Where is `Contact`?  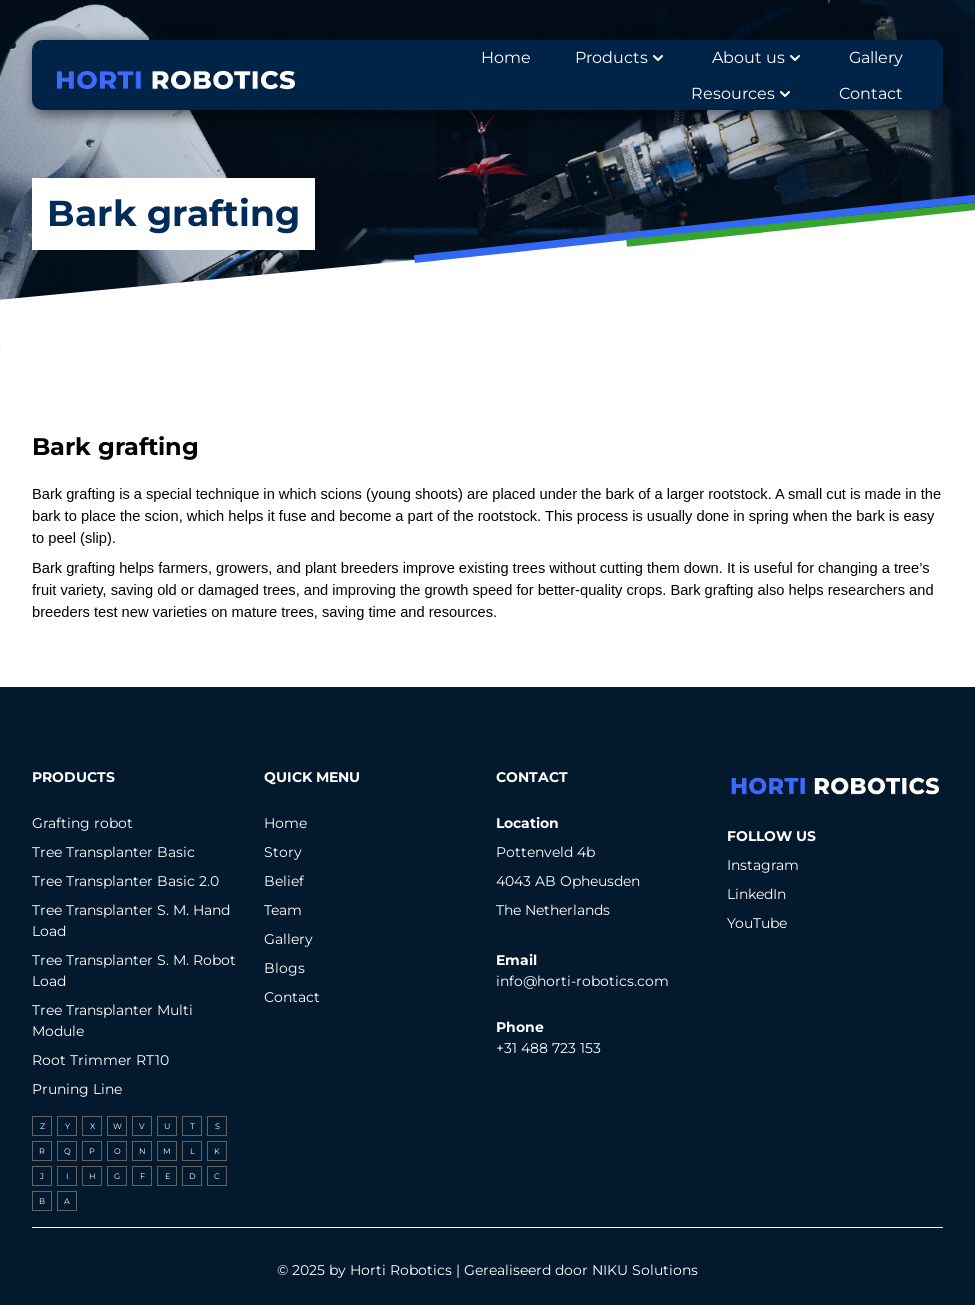
Contact is located at coordinates (292, 997).